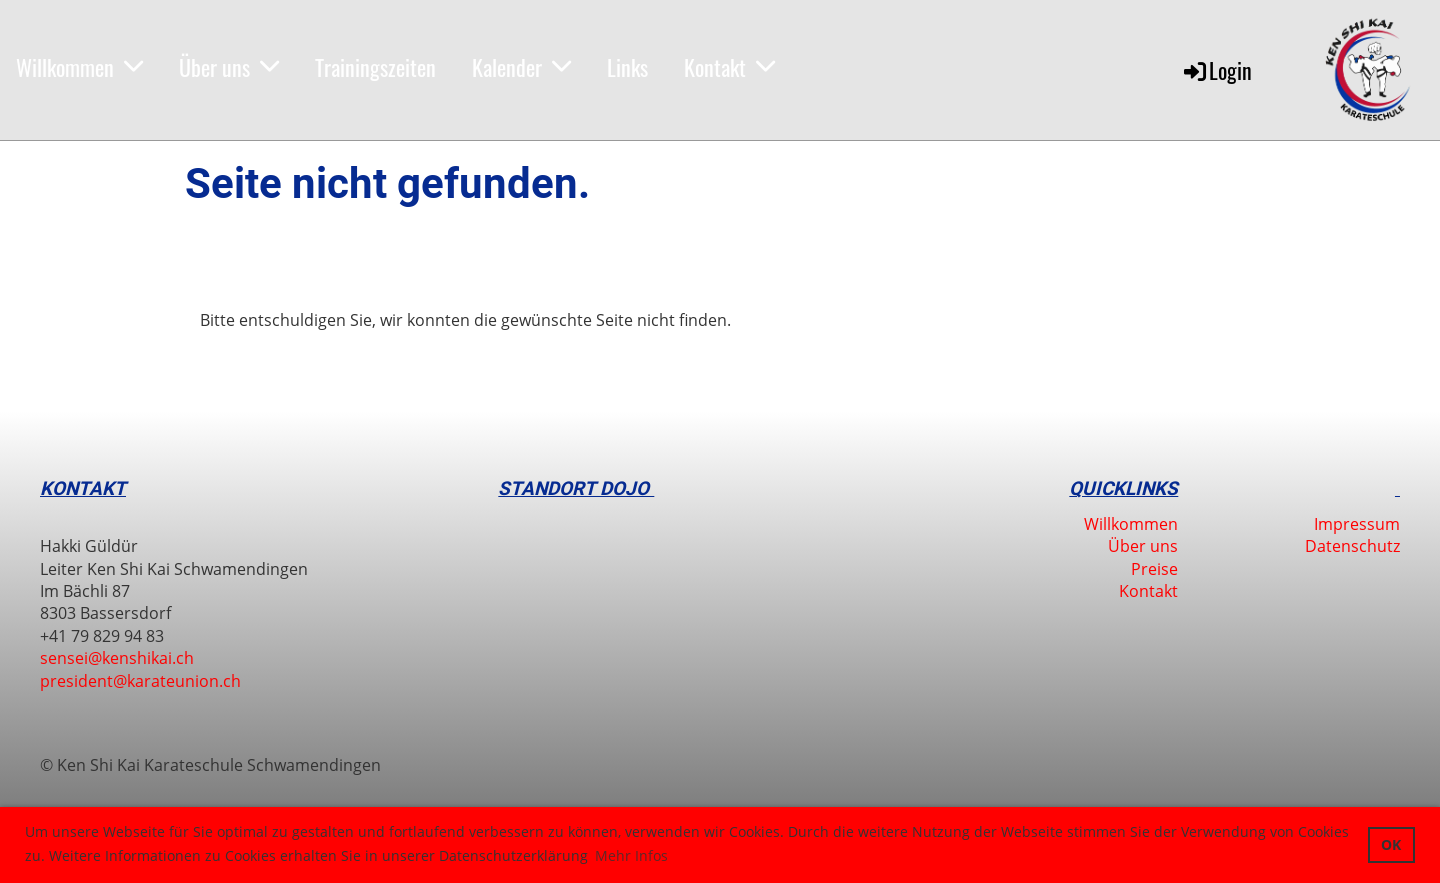  Describe the element at coordinates (375, 67) in the screenshot. I see `Trainingszeiten` at that location.